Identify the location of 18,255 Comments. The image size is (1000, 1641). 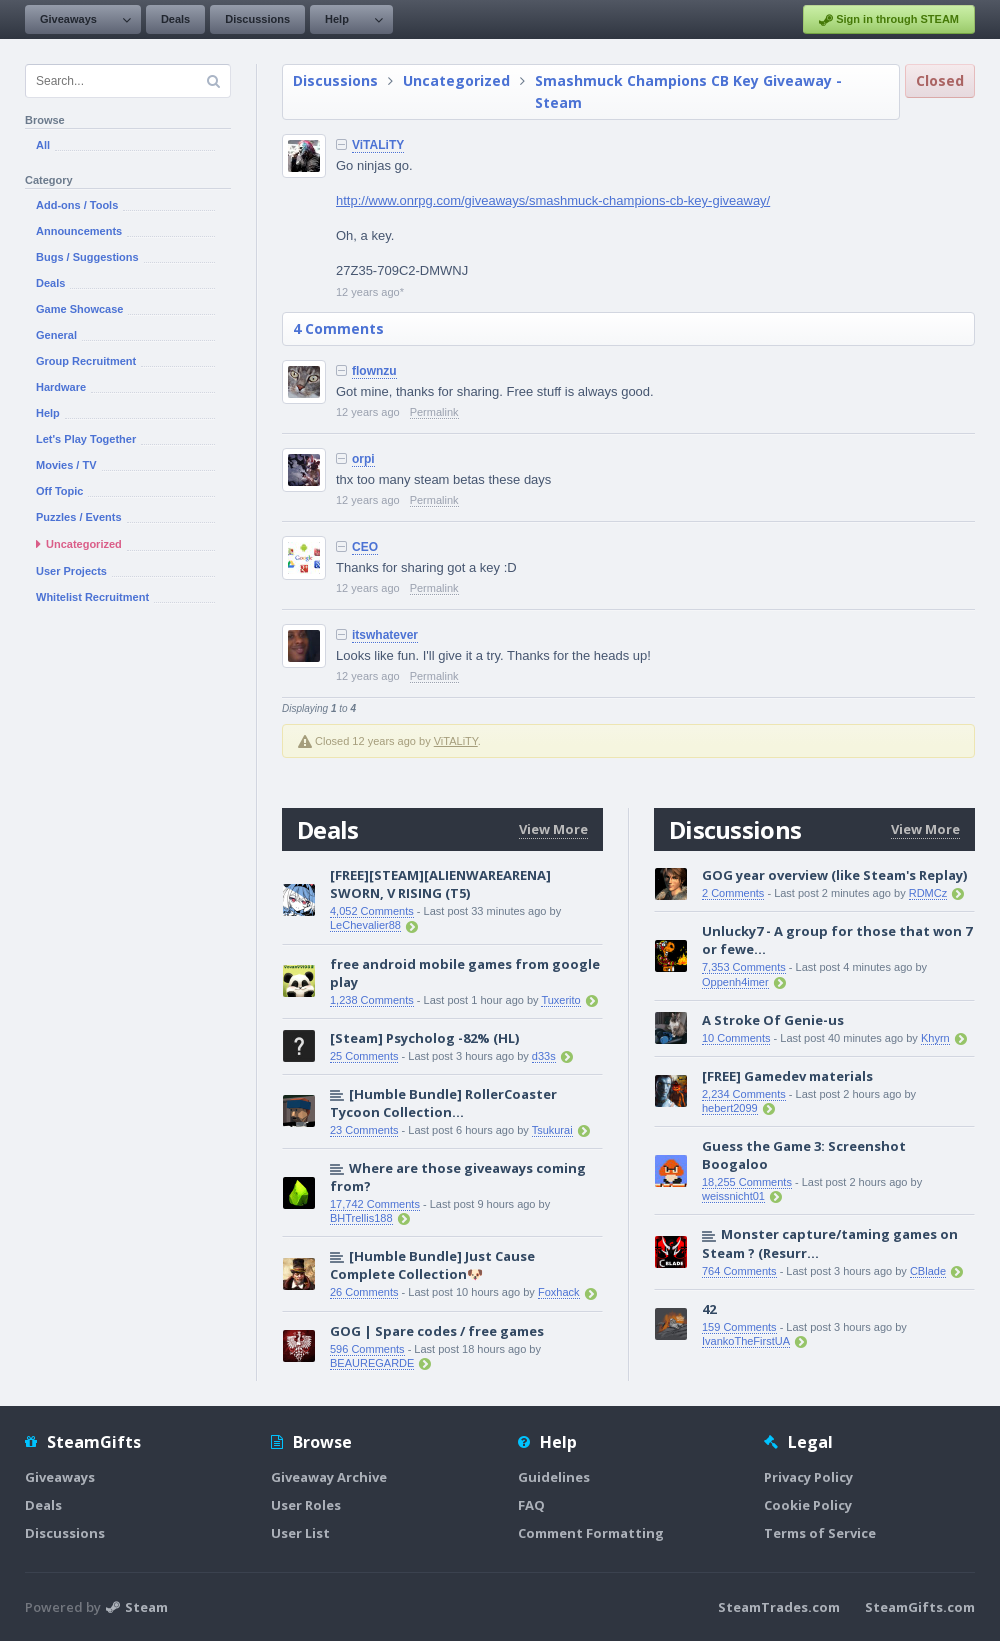
(747, 1182).